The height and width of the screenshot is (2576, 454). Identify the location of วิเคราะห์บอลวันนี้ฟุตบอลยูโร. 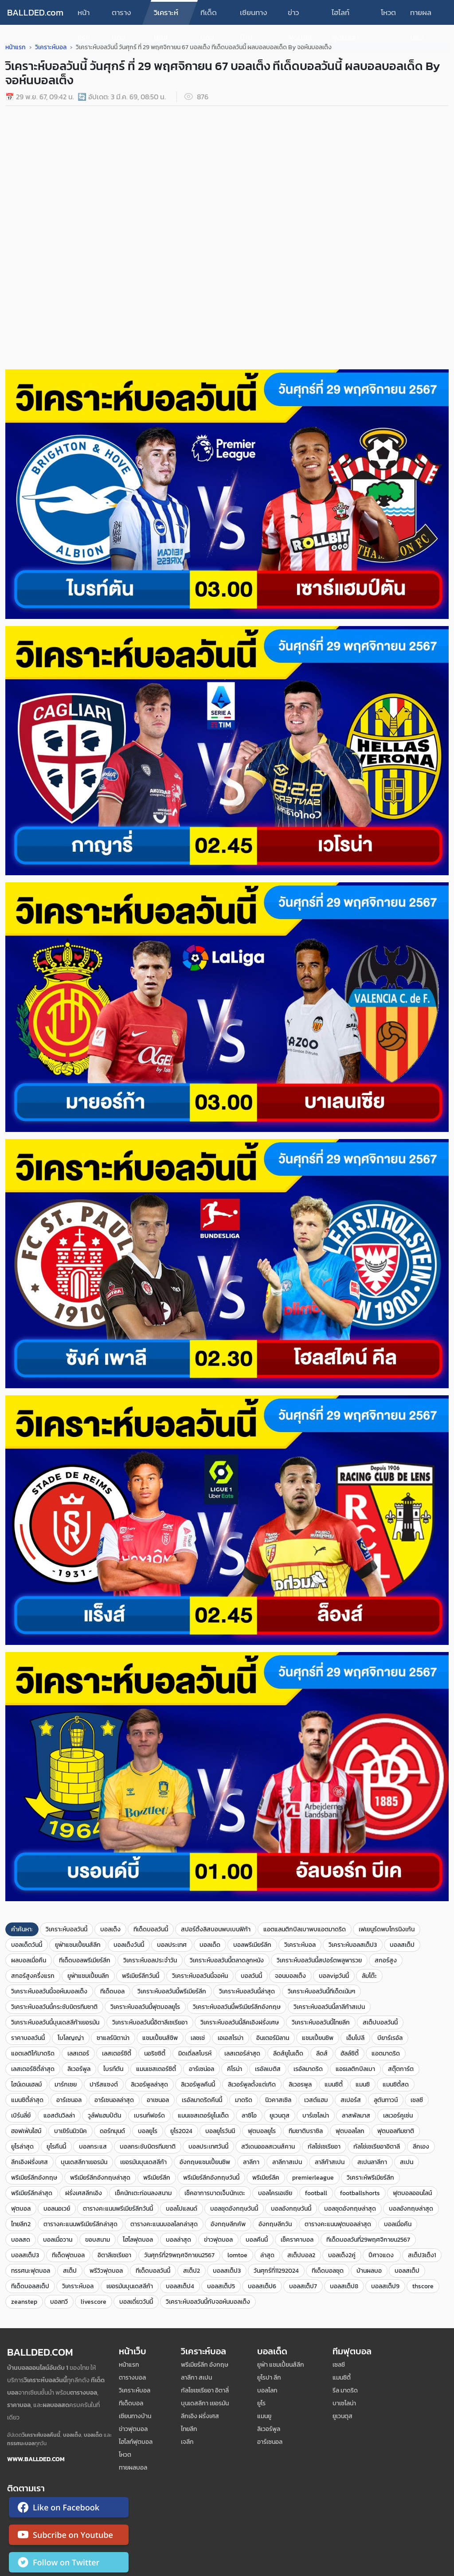
(145, 2007).